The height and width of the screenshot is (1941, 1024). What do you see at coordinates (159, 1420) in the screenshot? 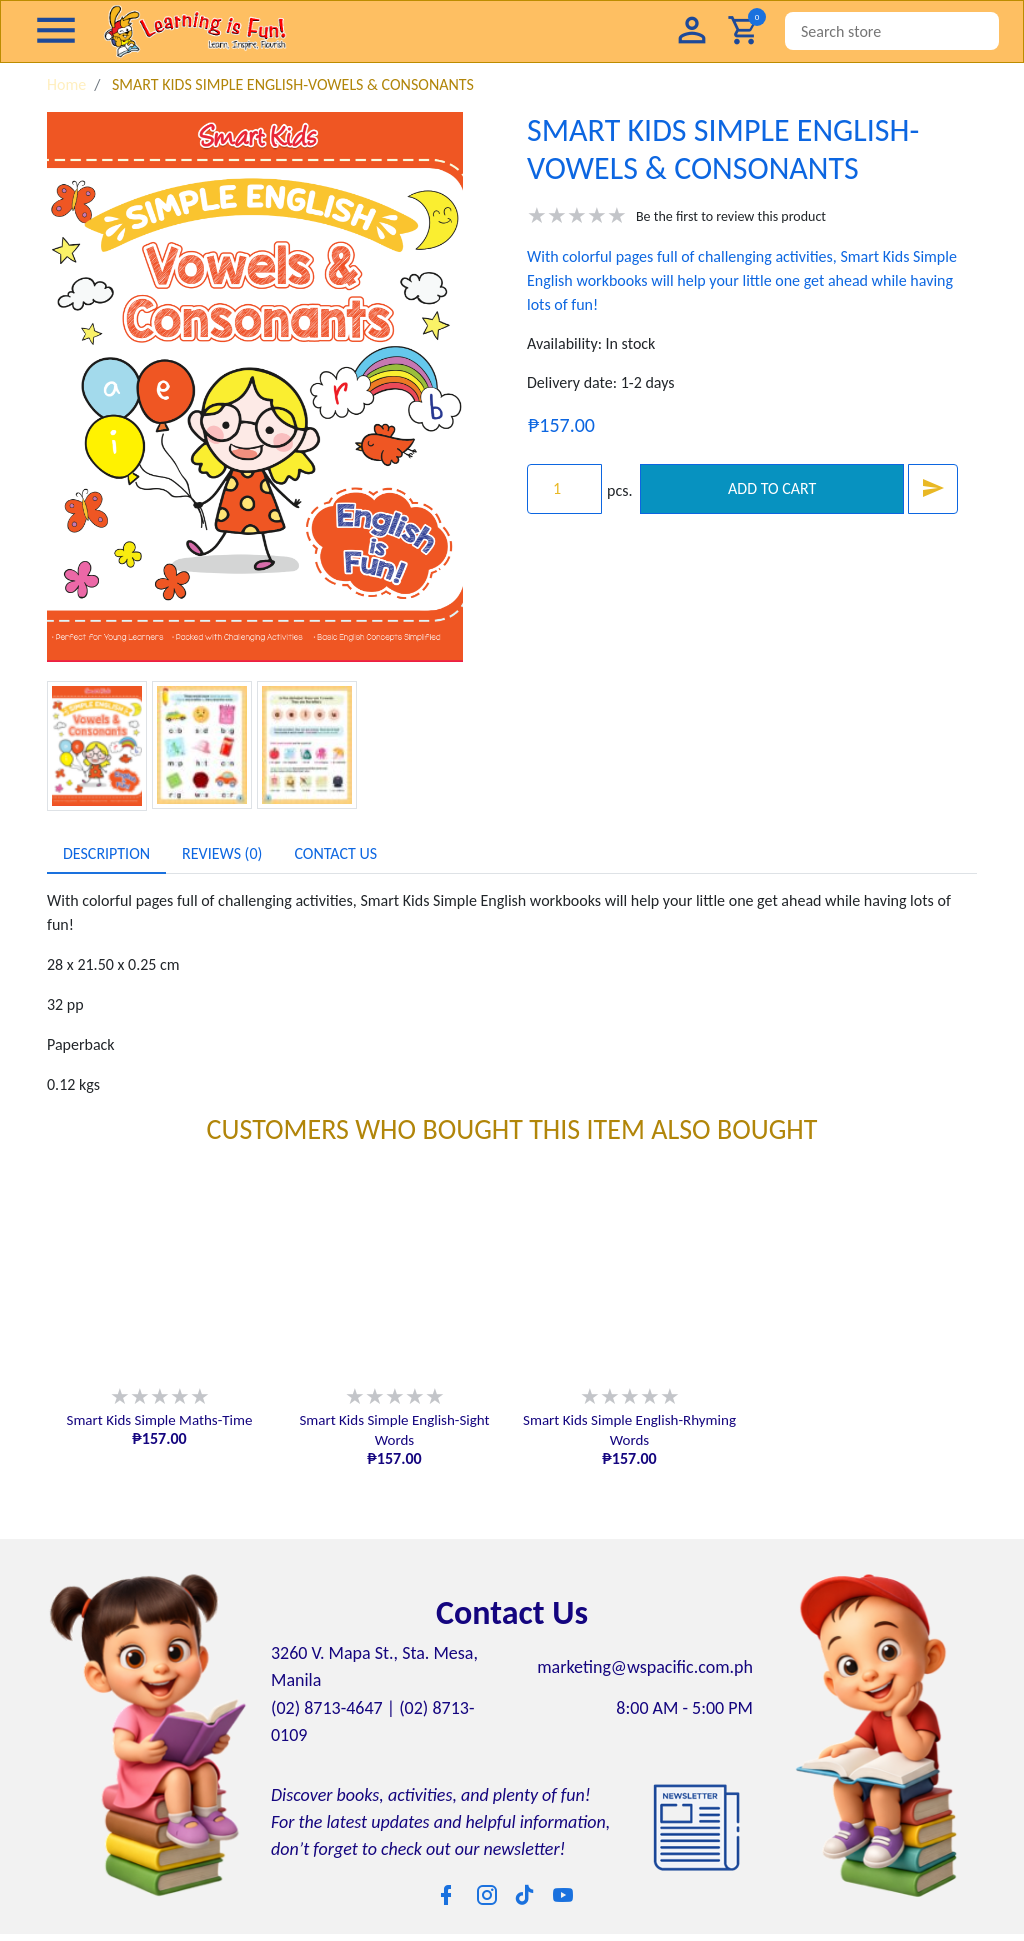
I see `Smart Kids Simple Maths-Time` at bounding box center [159, 1420].